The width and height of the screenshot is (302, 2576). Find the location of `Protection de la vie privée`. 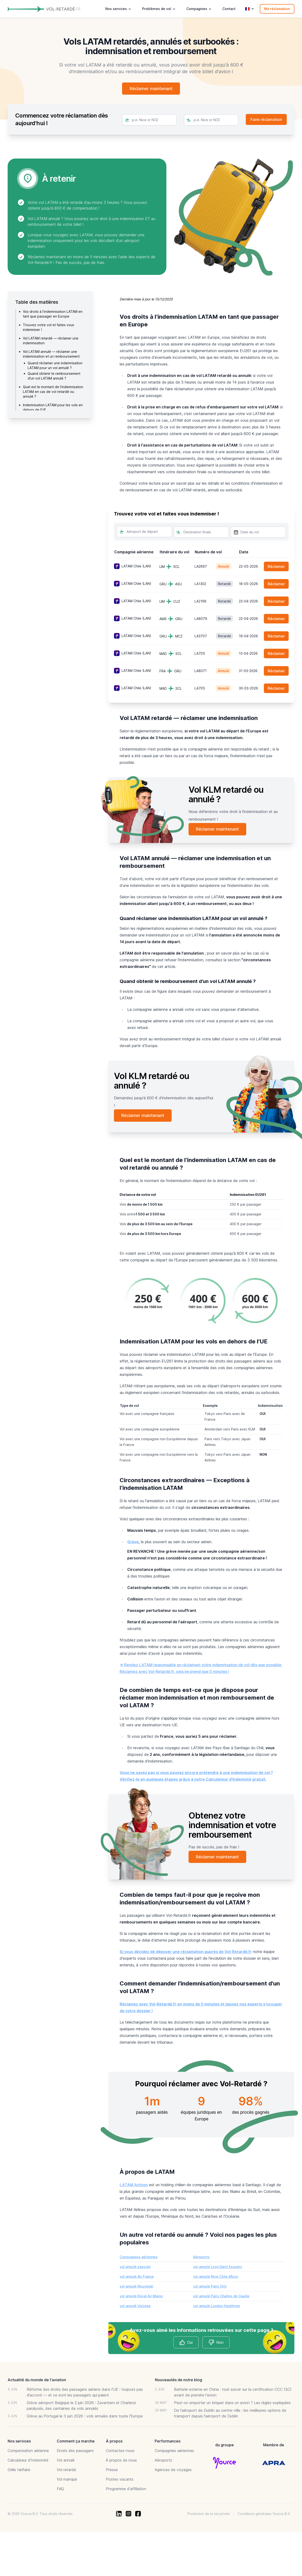

Protection de la vie privée is located at coordinates (208, 2514).